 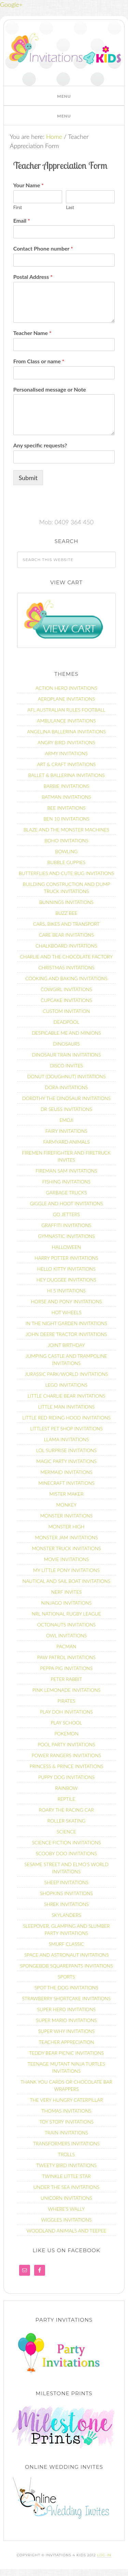 I want to click on Horse and Pony Invitations, so click(x=66, y=1301).